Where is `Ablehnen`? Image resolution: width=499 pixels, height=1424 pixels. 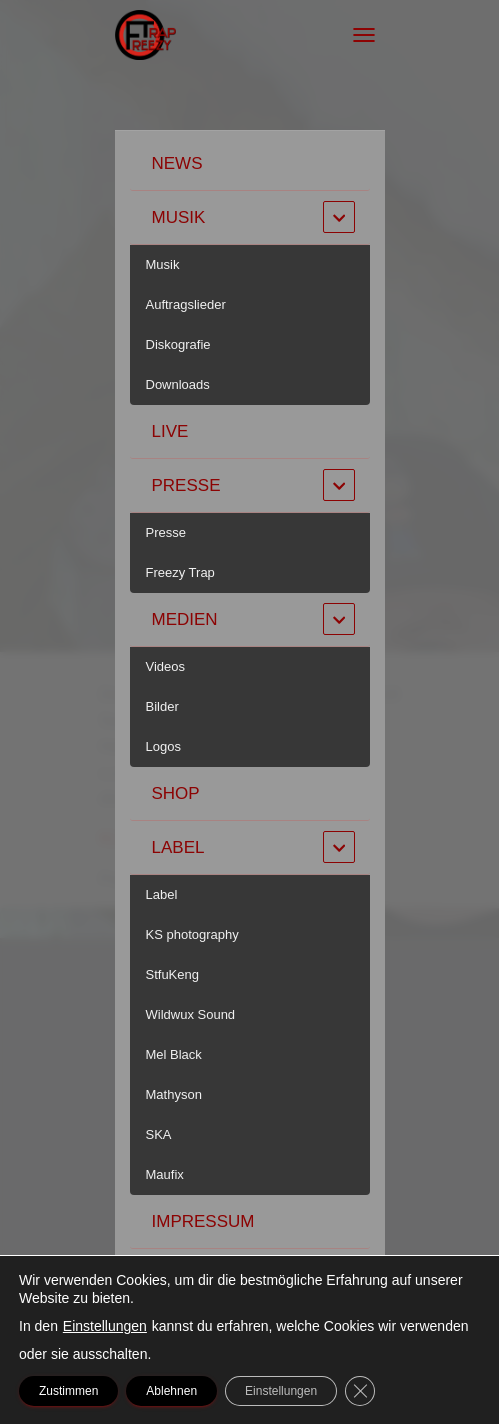 Ablehnen is located at coordinates (171, 1391).